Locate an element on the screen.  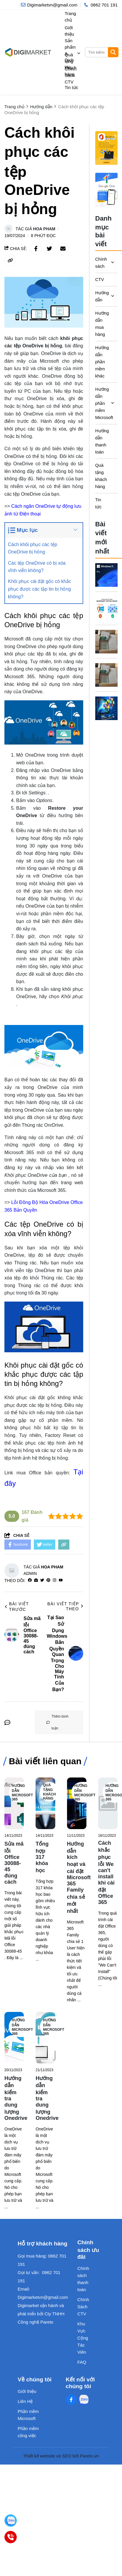
[Pinterest] is located at coordinates (48, 1580).